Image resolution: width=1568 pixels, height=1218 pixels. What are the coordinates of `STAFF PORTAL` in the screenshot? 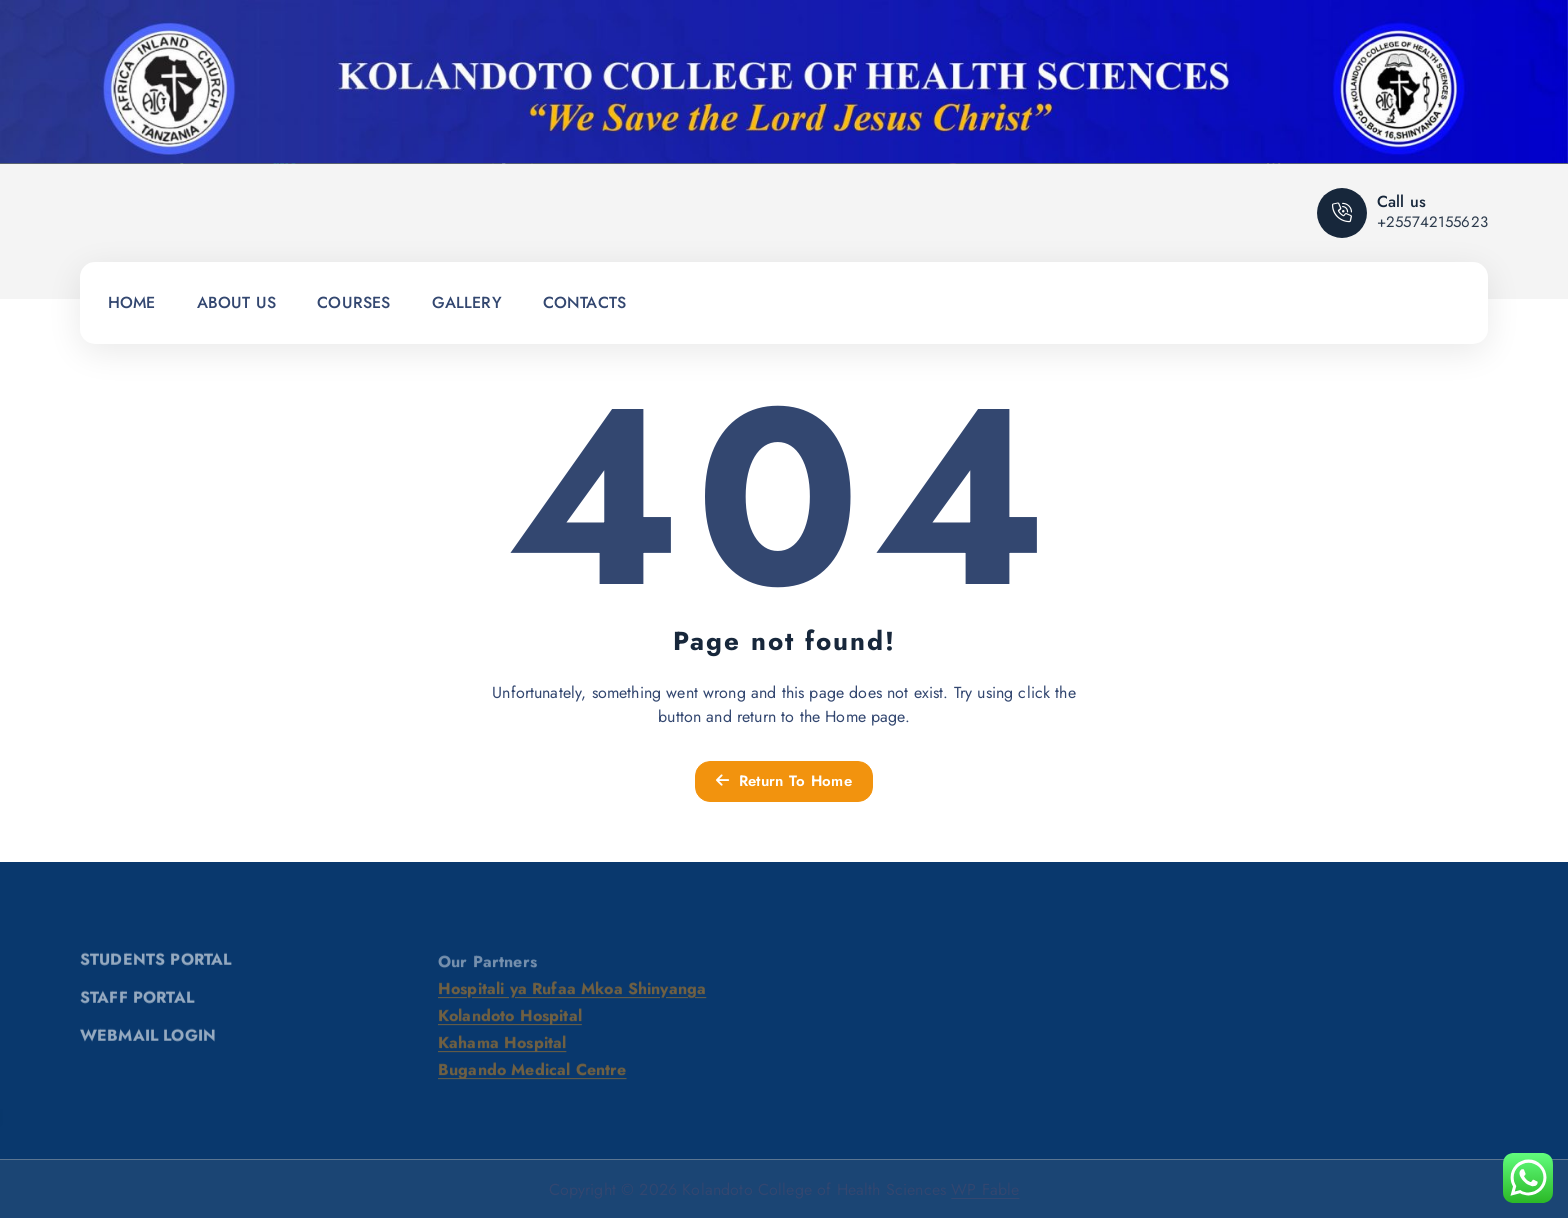 It's located at (137, 1002).